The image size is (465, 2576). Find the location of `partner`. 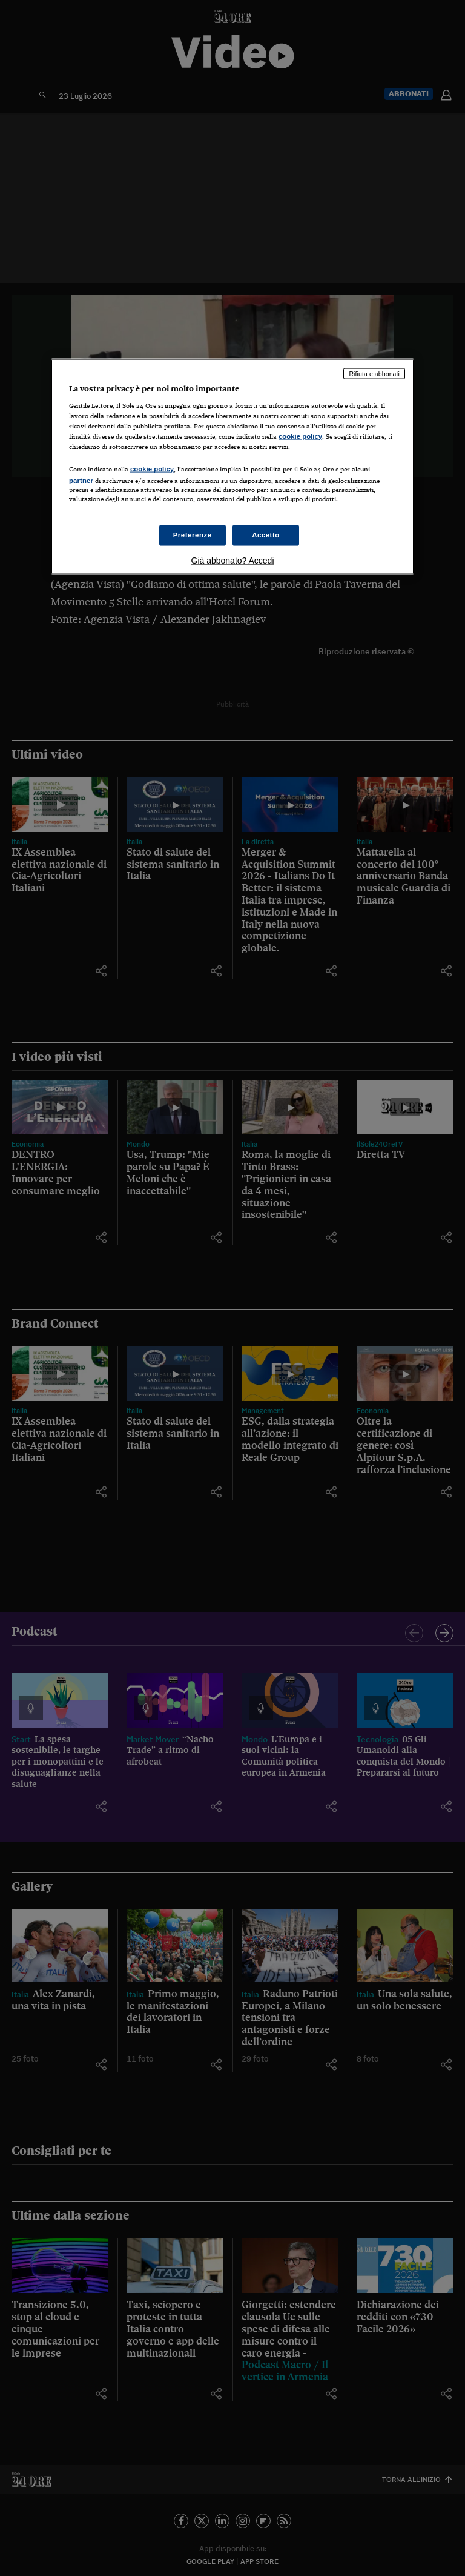

partner is located at coordinates (81, 480).